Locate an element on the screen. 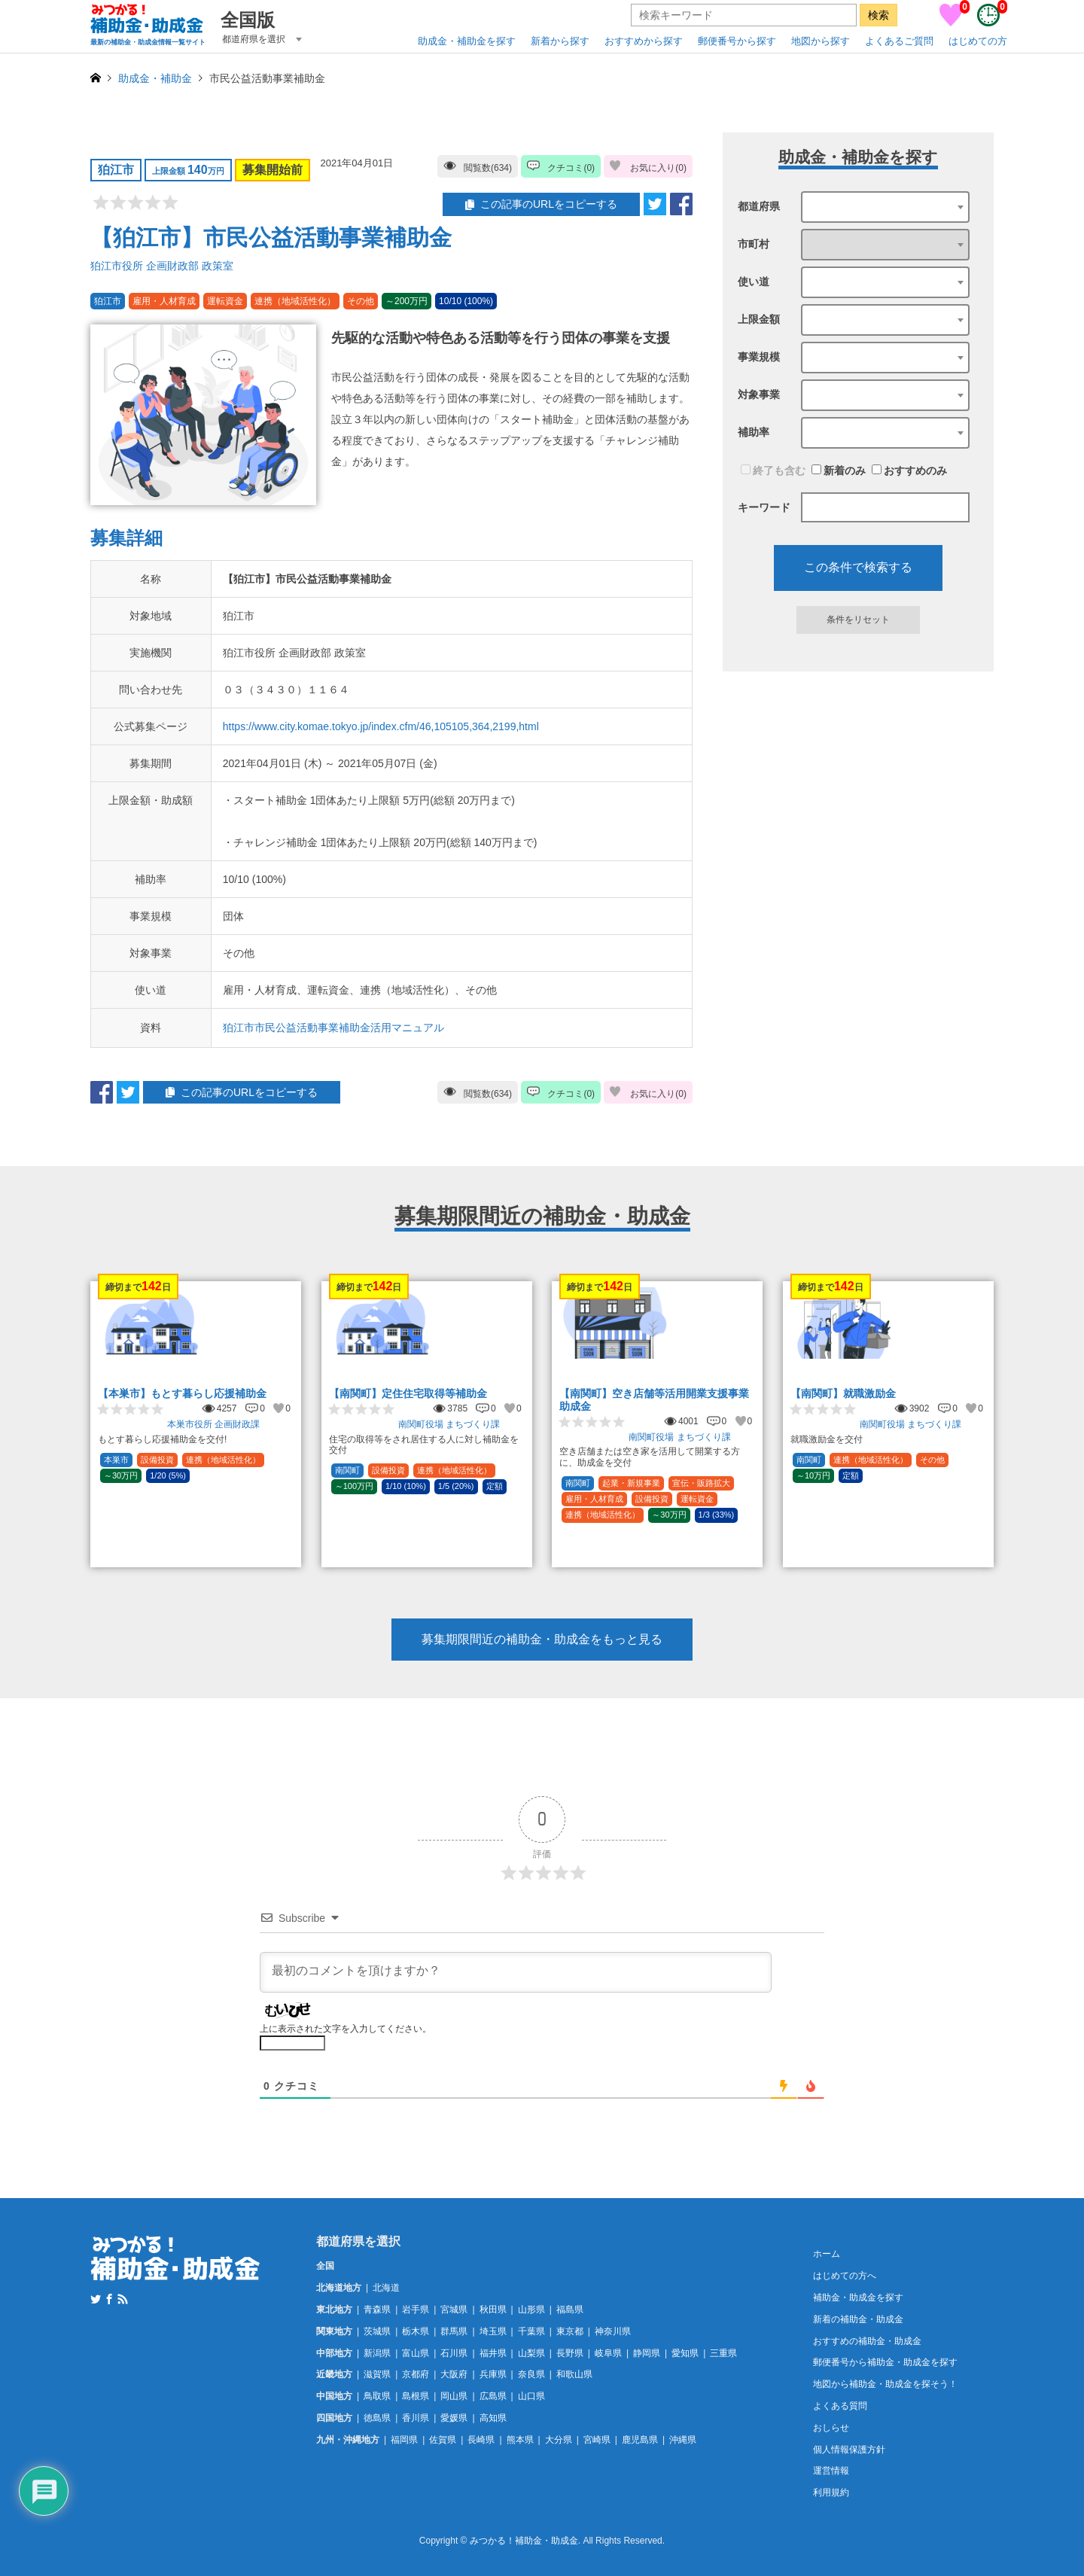  狛江市市民公益活動事業補助金活用マニュアル is located at coordinates (333, 1028).